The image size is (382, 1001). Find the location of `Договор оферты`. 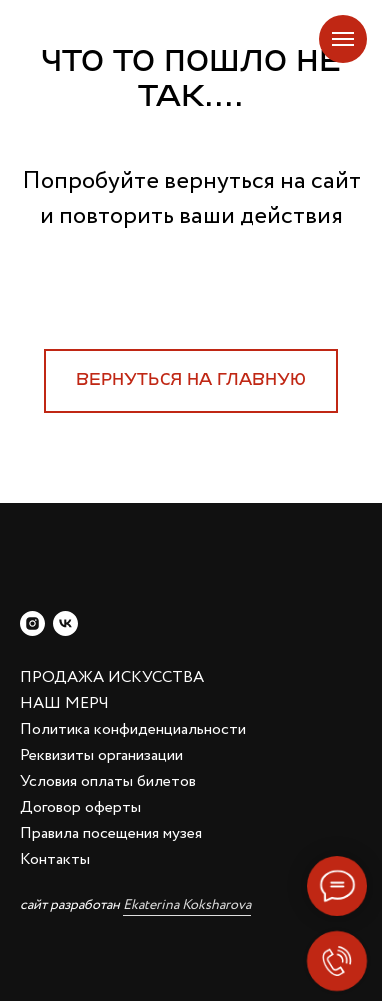

Договор оферты is located at coordinates (80, 807).